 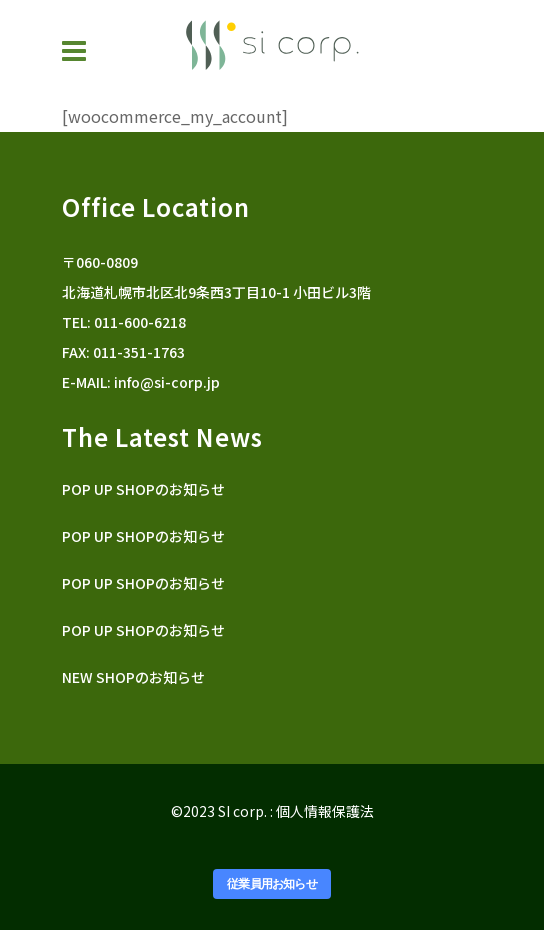 What do you see at coordinates (133, 677) in the screenshot?
I see `NEW SHOPのお知らせ` at bounding box center [133, 677].